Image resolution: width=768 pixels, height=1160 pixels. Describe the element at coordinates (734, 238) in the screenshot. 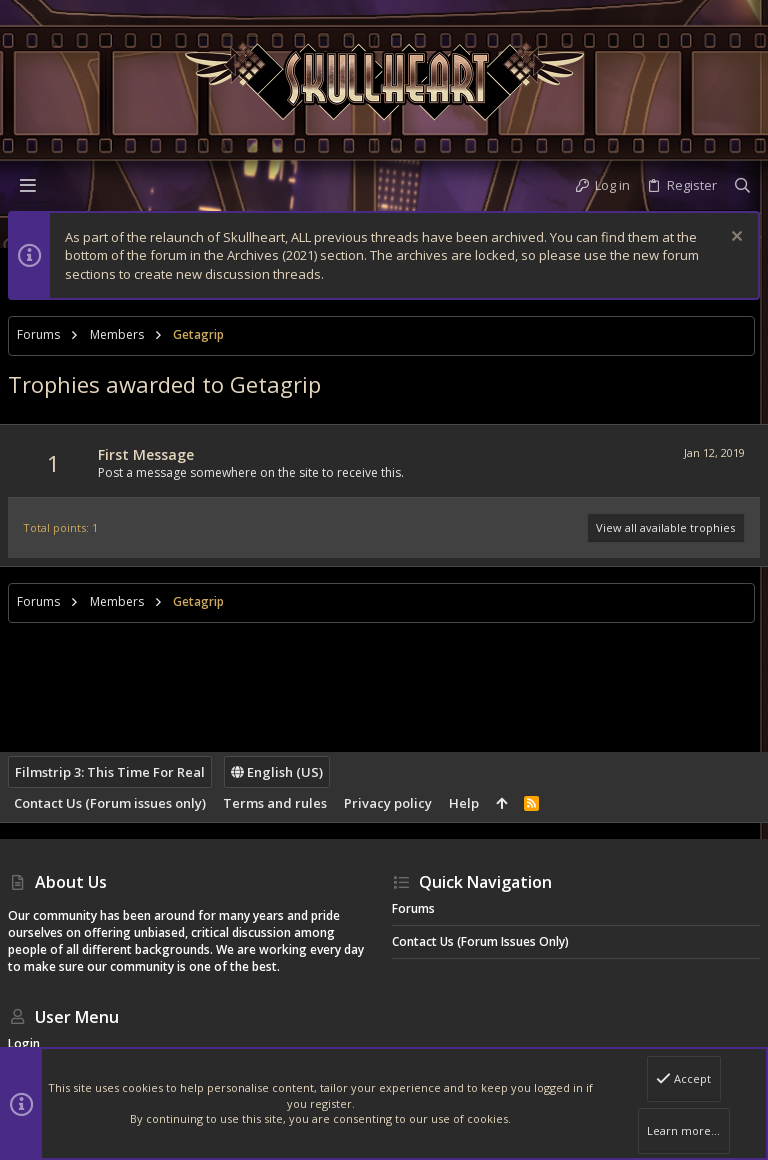

I see `[Dismiss notice]` at that location.